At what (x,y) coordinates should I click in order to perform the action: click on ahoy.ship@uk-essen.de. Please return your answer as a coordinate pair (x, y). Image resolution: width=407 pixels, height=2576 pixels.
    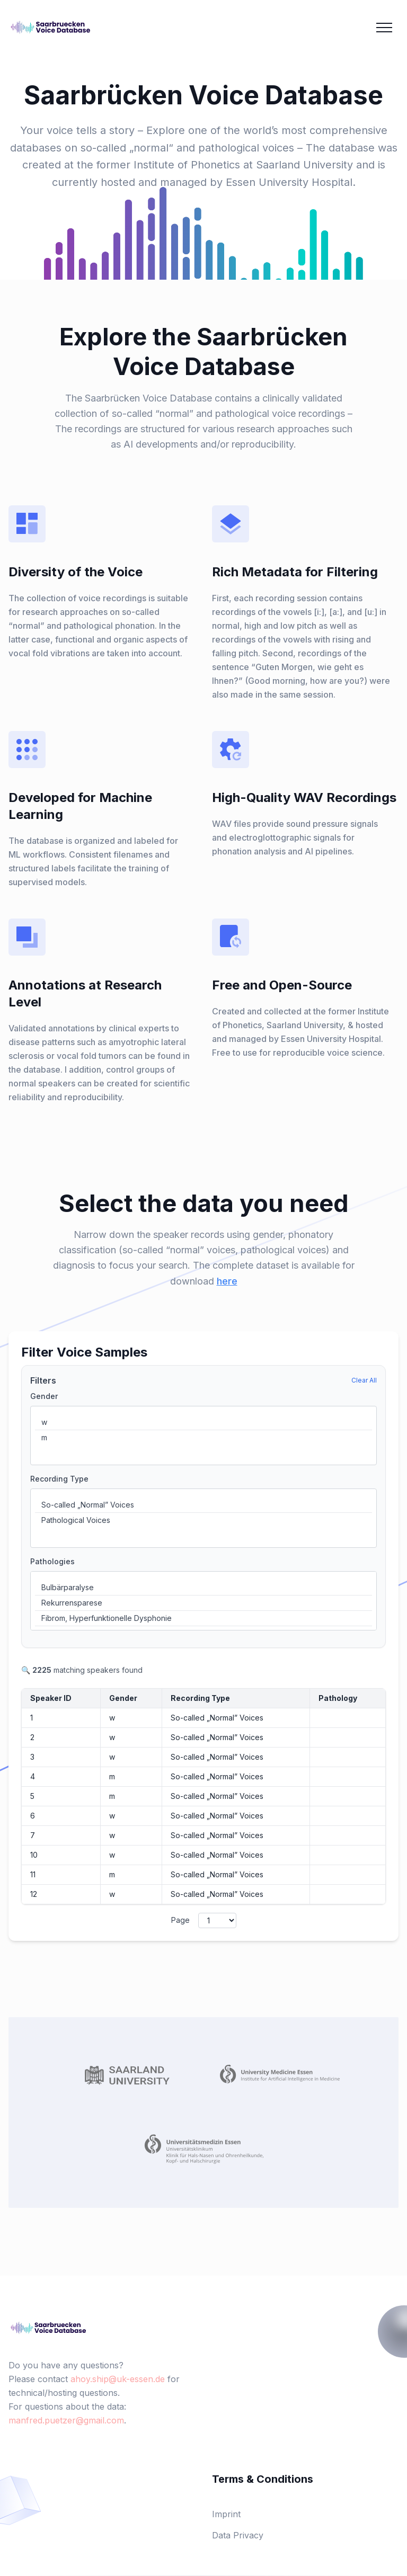
    Looking at the image, I should click on (117, 2379).